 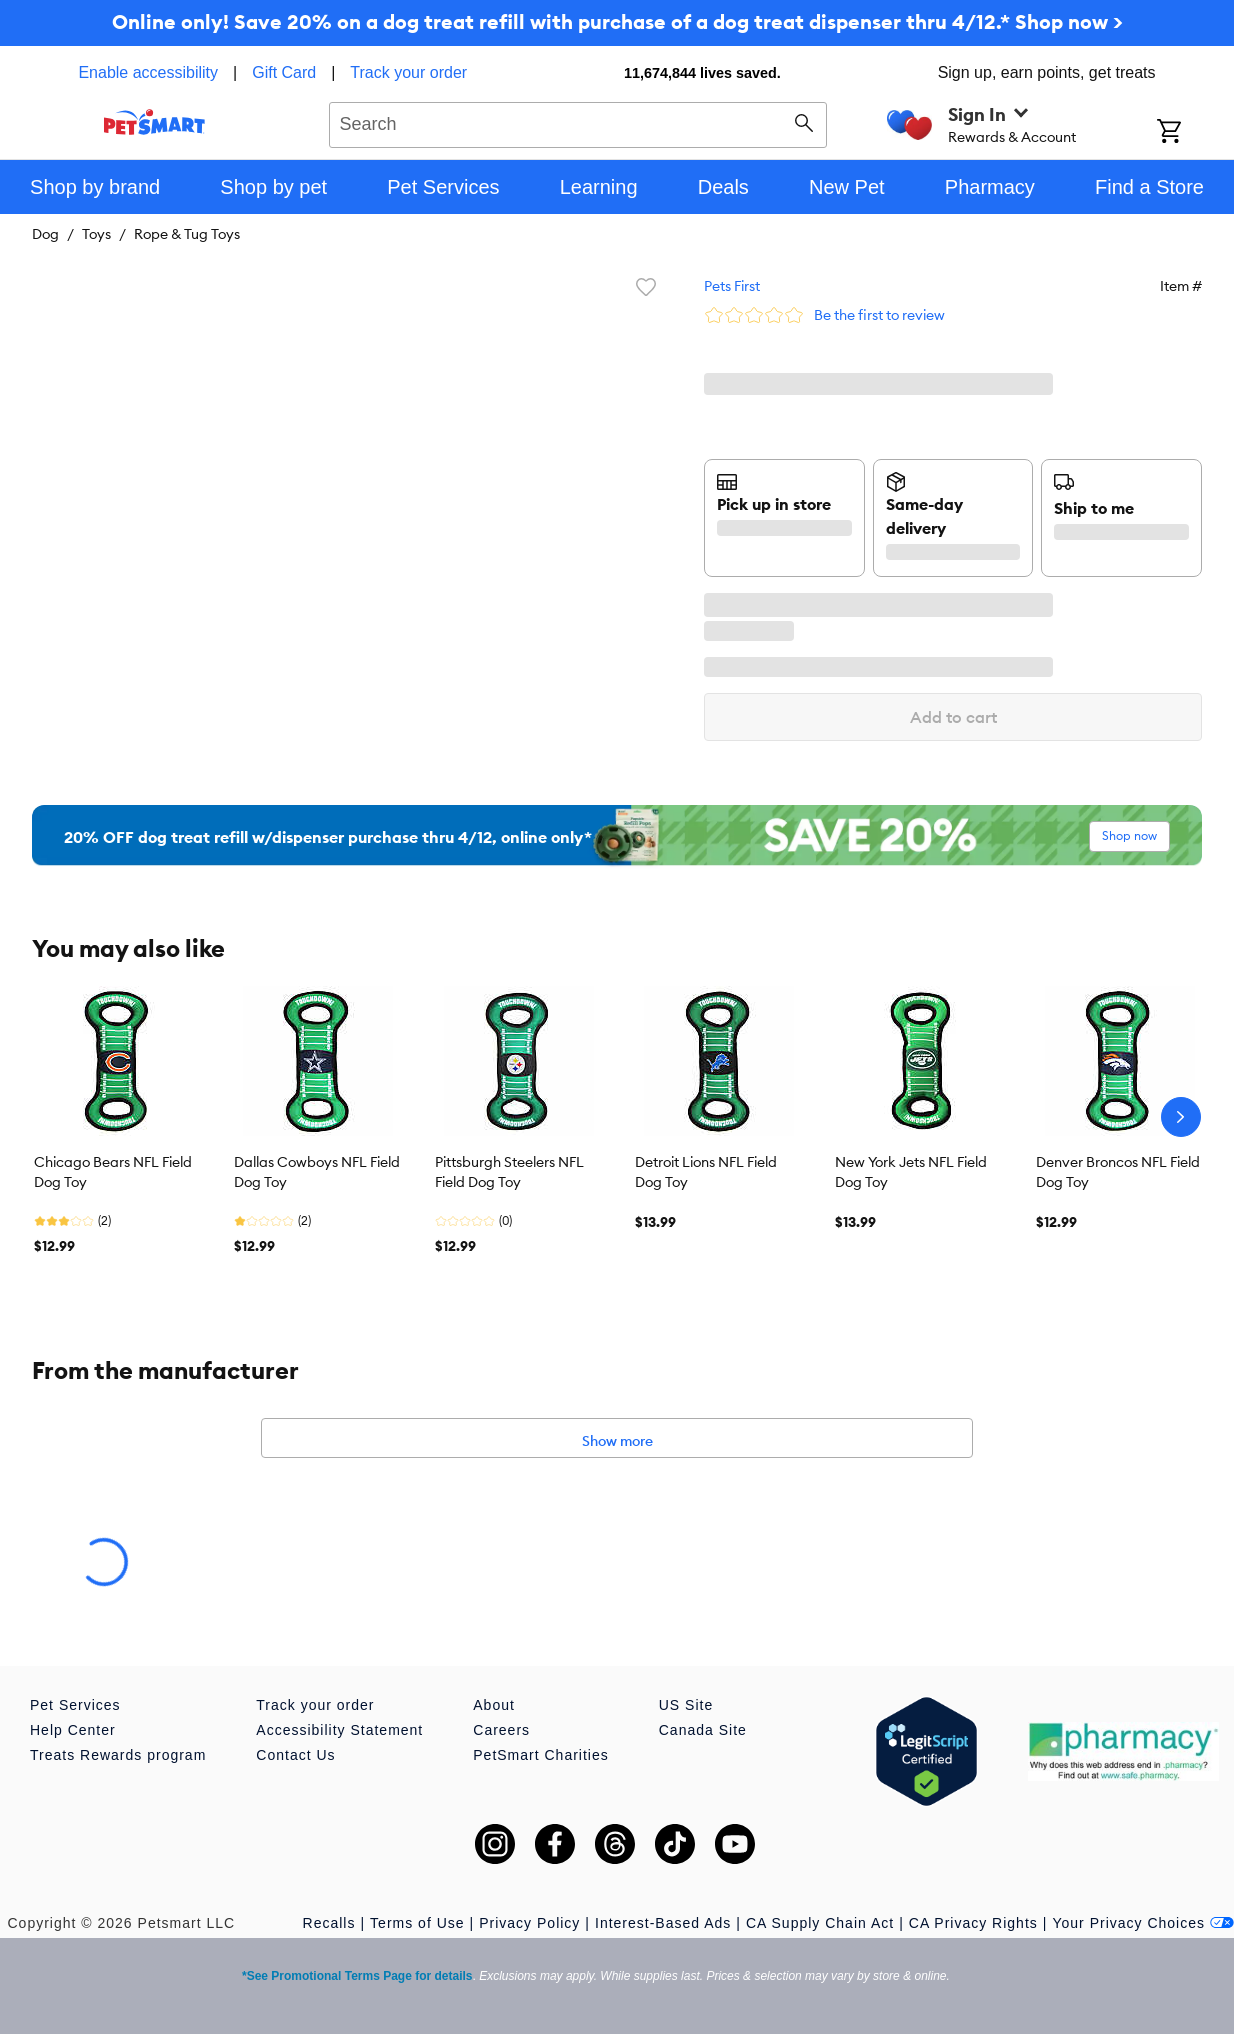 I want to click on Pets First, so click(x=732, y=286).